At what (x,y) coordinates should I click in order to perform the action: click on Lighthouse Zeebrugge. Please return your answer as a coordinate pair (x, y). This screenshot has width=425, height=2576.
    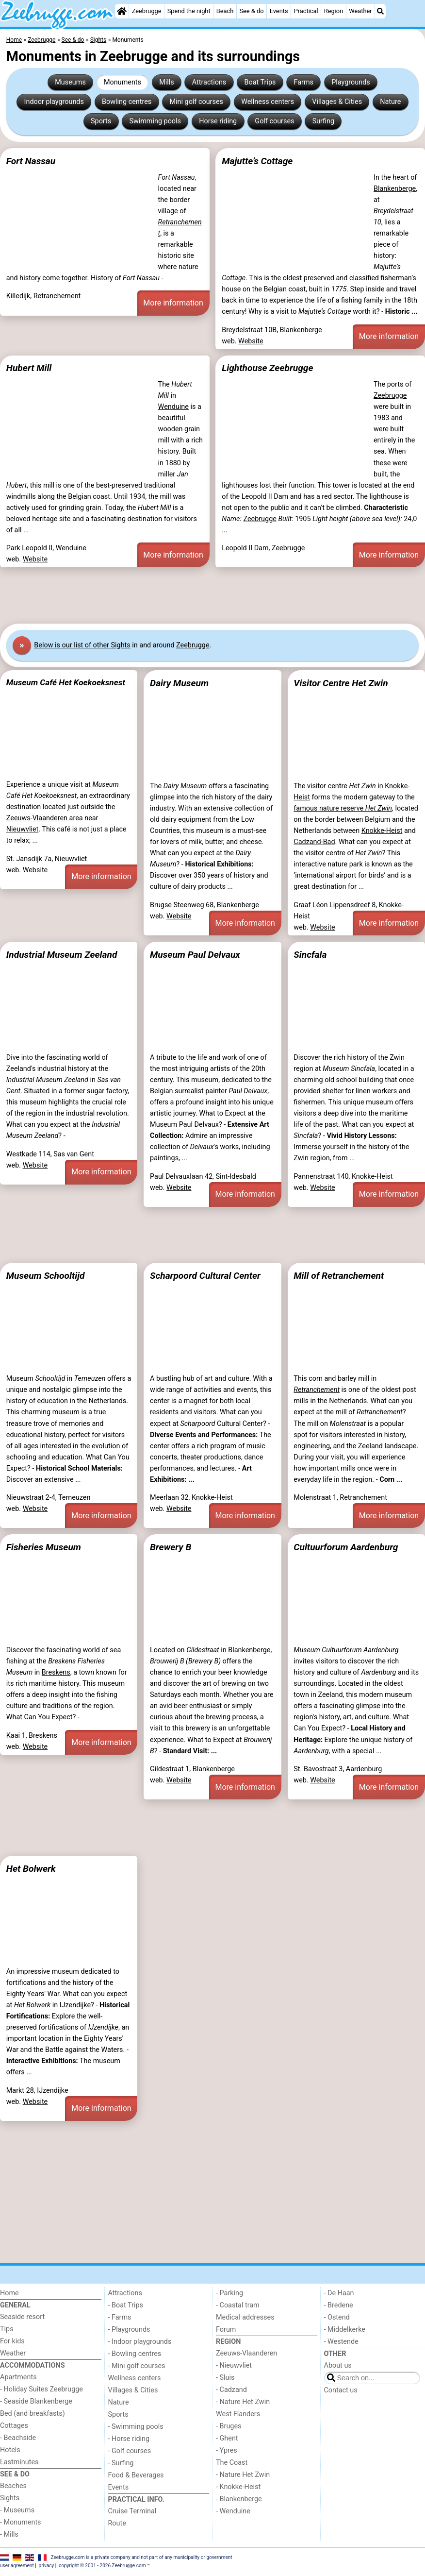
    Looking at the image, I should click on (267, 367).